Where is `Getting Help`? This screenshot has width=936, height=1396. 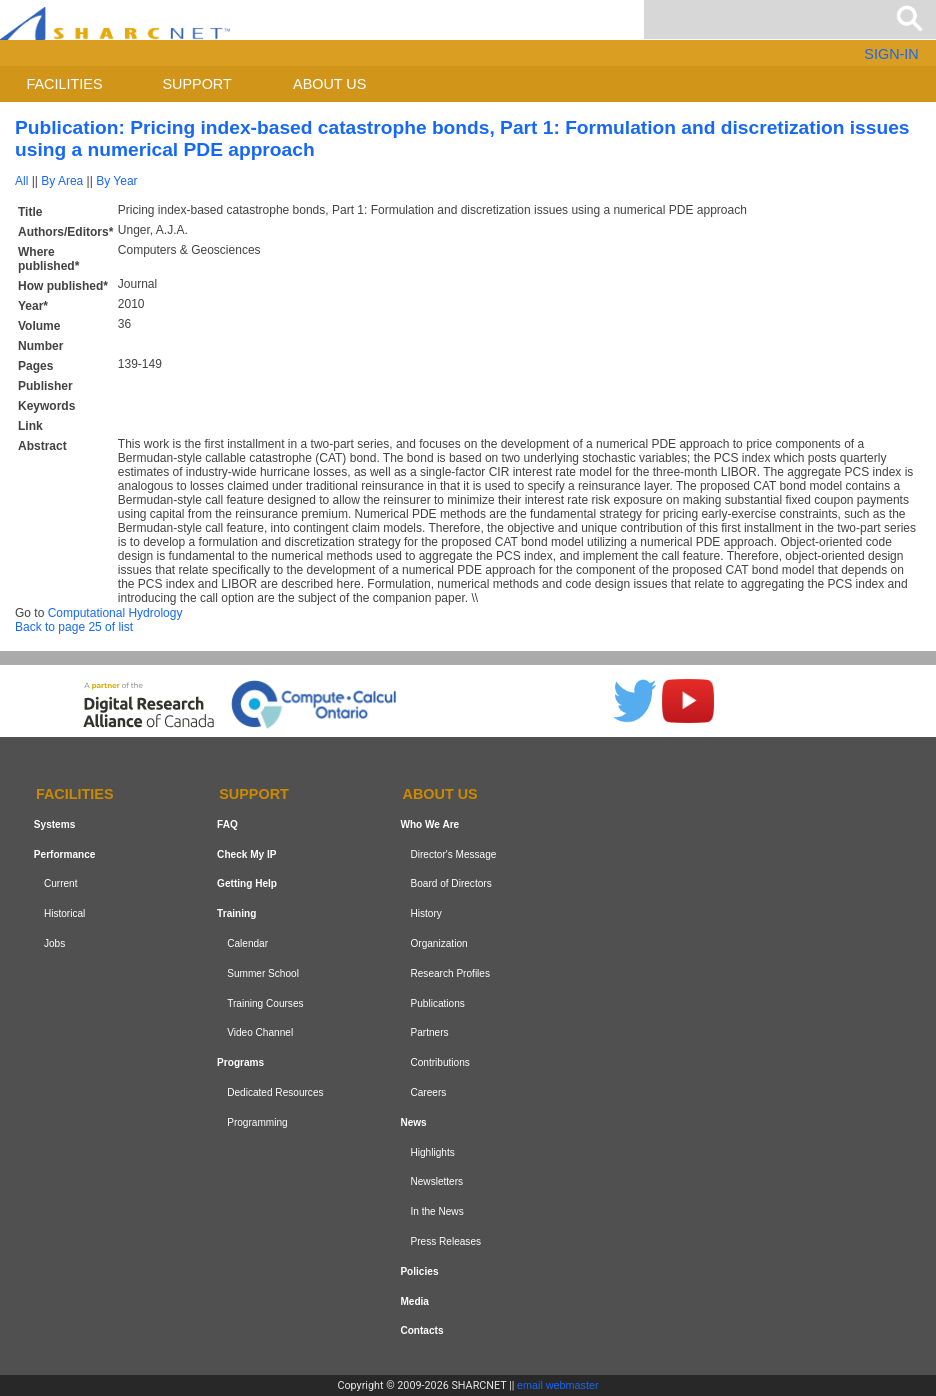 Getting Help is located at coordinates (247, 884).